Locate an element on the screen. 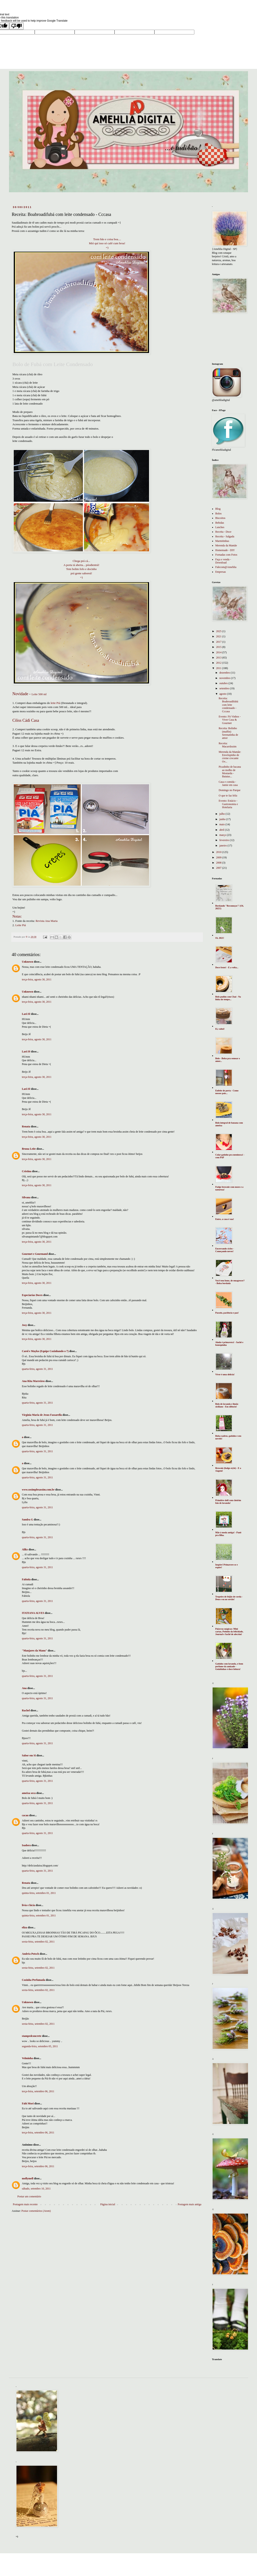 Image resolution: width=257 pixels, height=2576 pixels. sábado, setembro 10, 2011 is located at coordinates (36, 2188).